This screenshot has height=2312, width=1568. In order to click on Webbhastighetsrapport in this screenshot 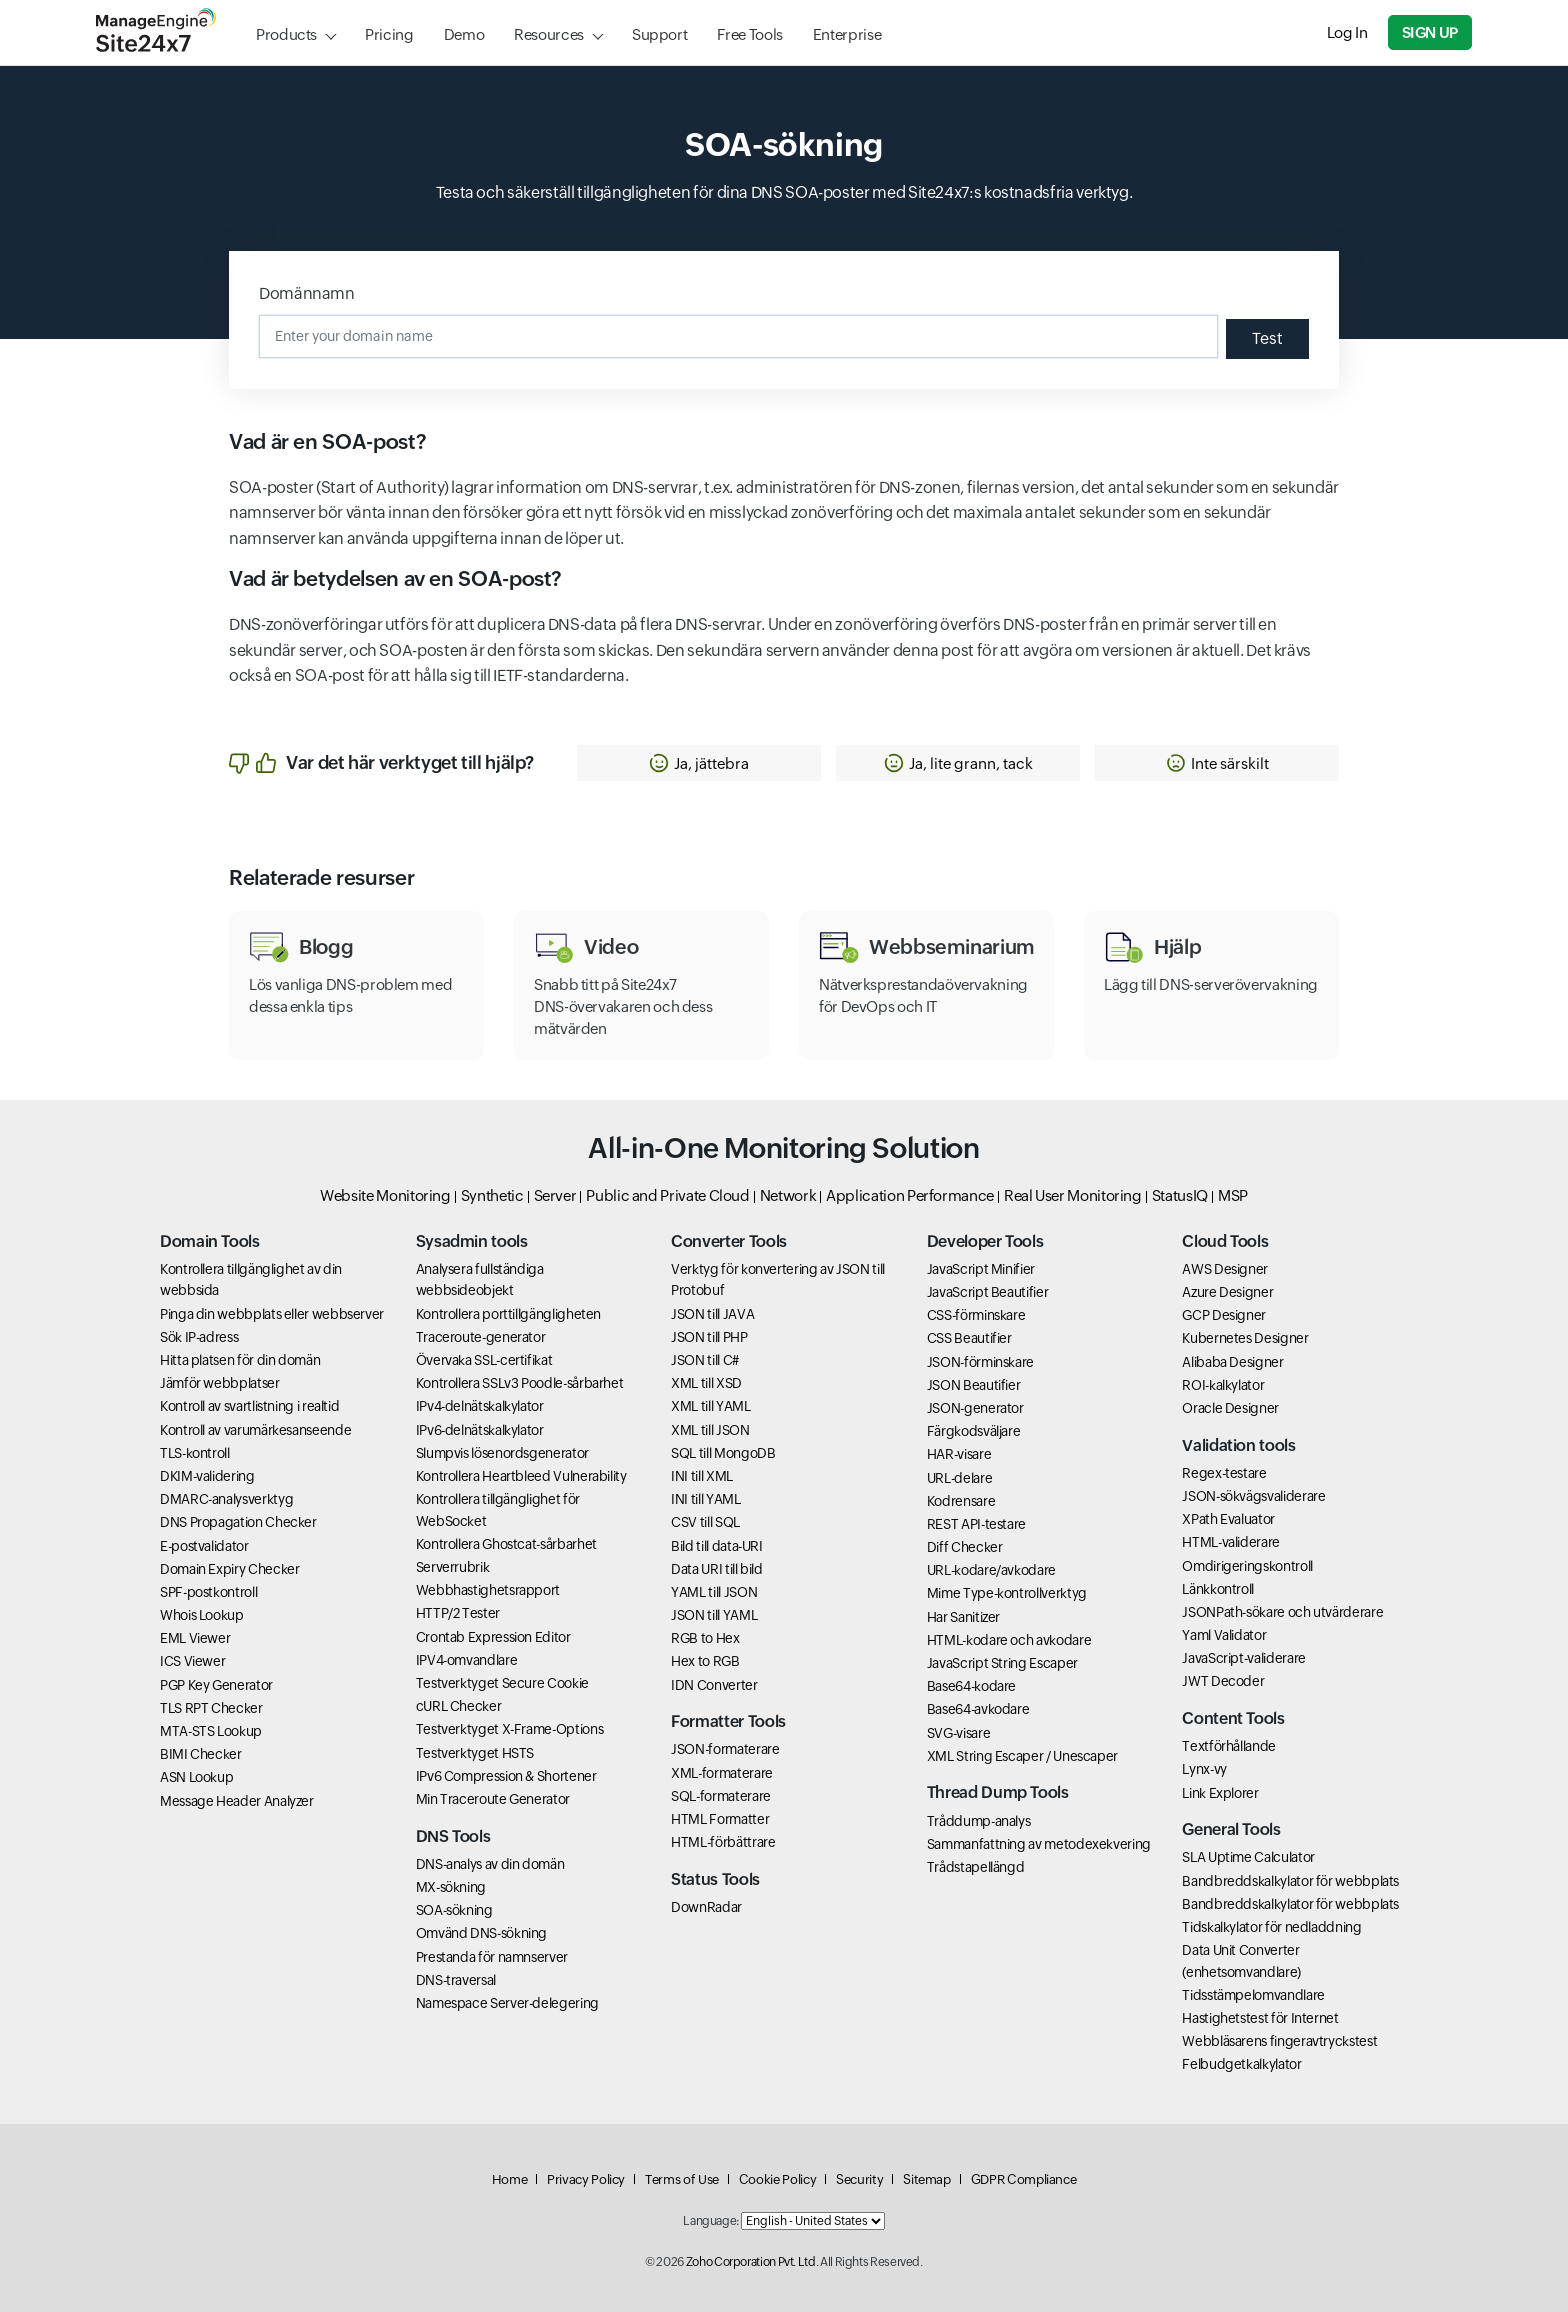, I will do `click(488, 1590)`.